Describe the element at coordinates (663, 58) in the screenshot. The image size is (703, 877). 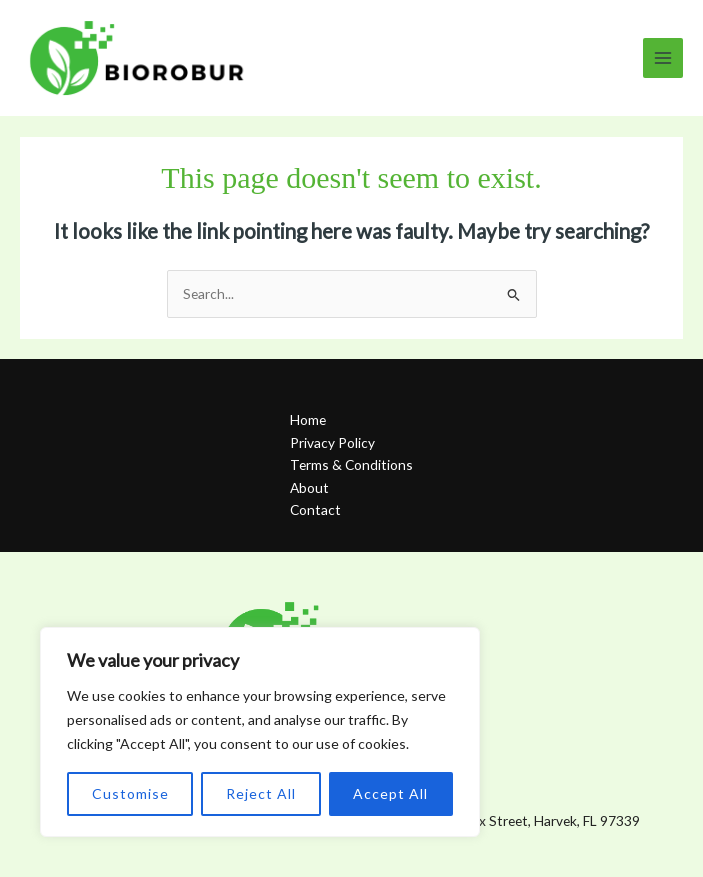
I see `[Main menu toggle]` at that location.